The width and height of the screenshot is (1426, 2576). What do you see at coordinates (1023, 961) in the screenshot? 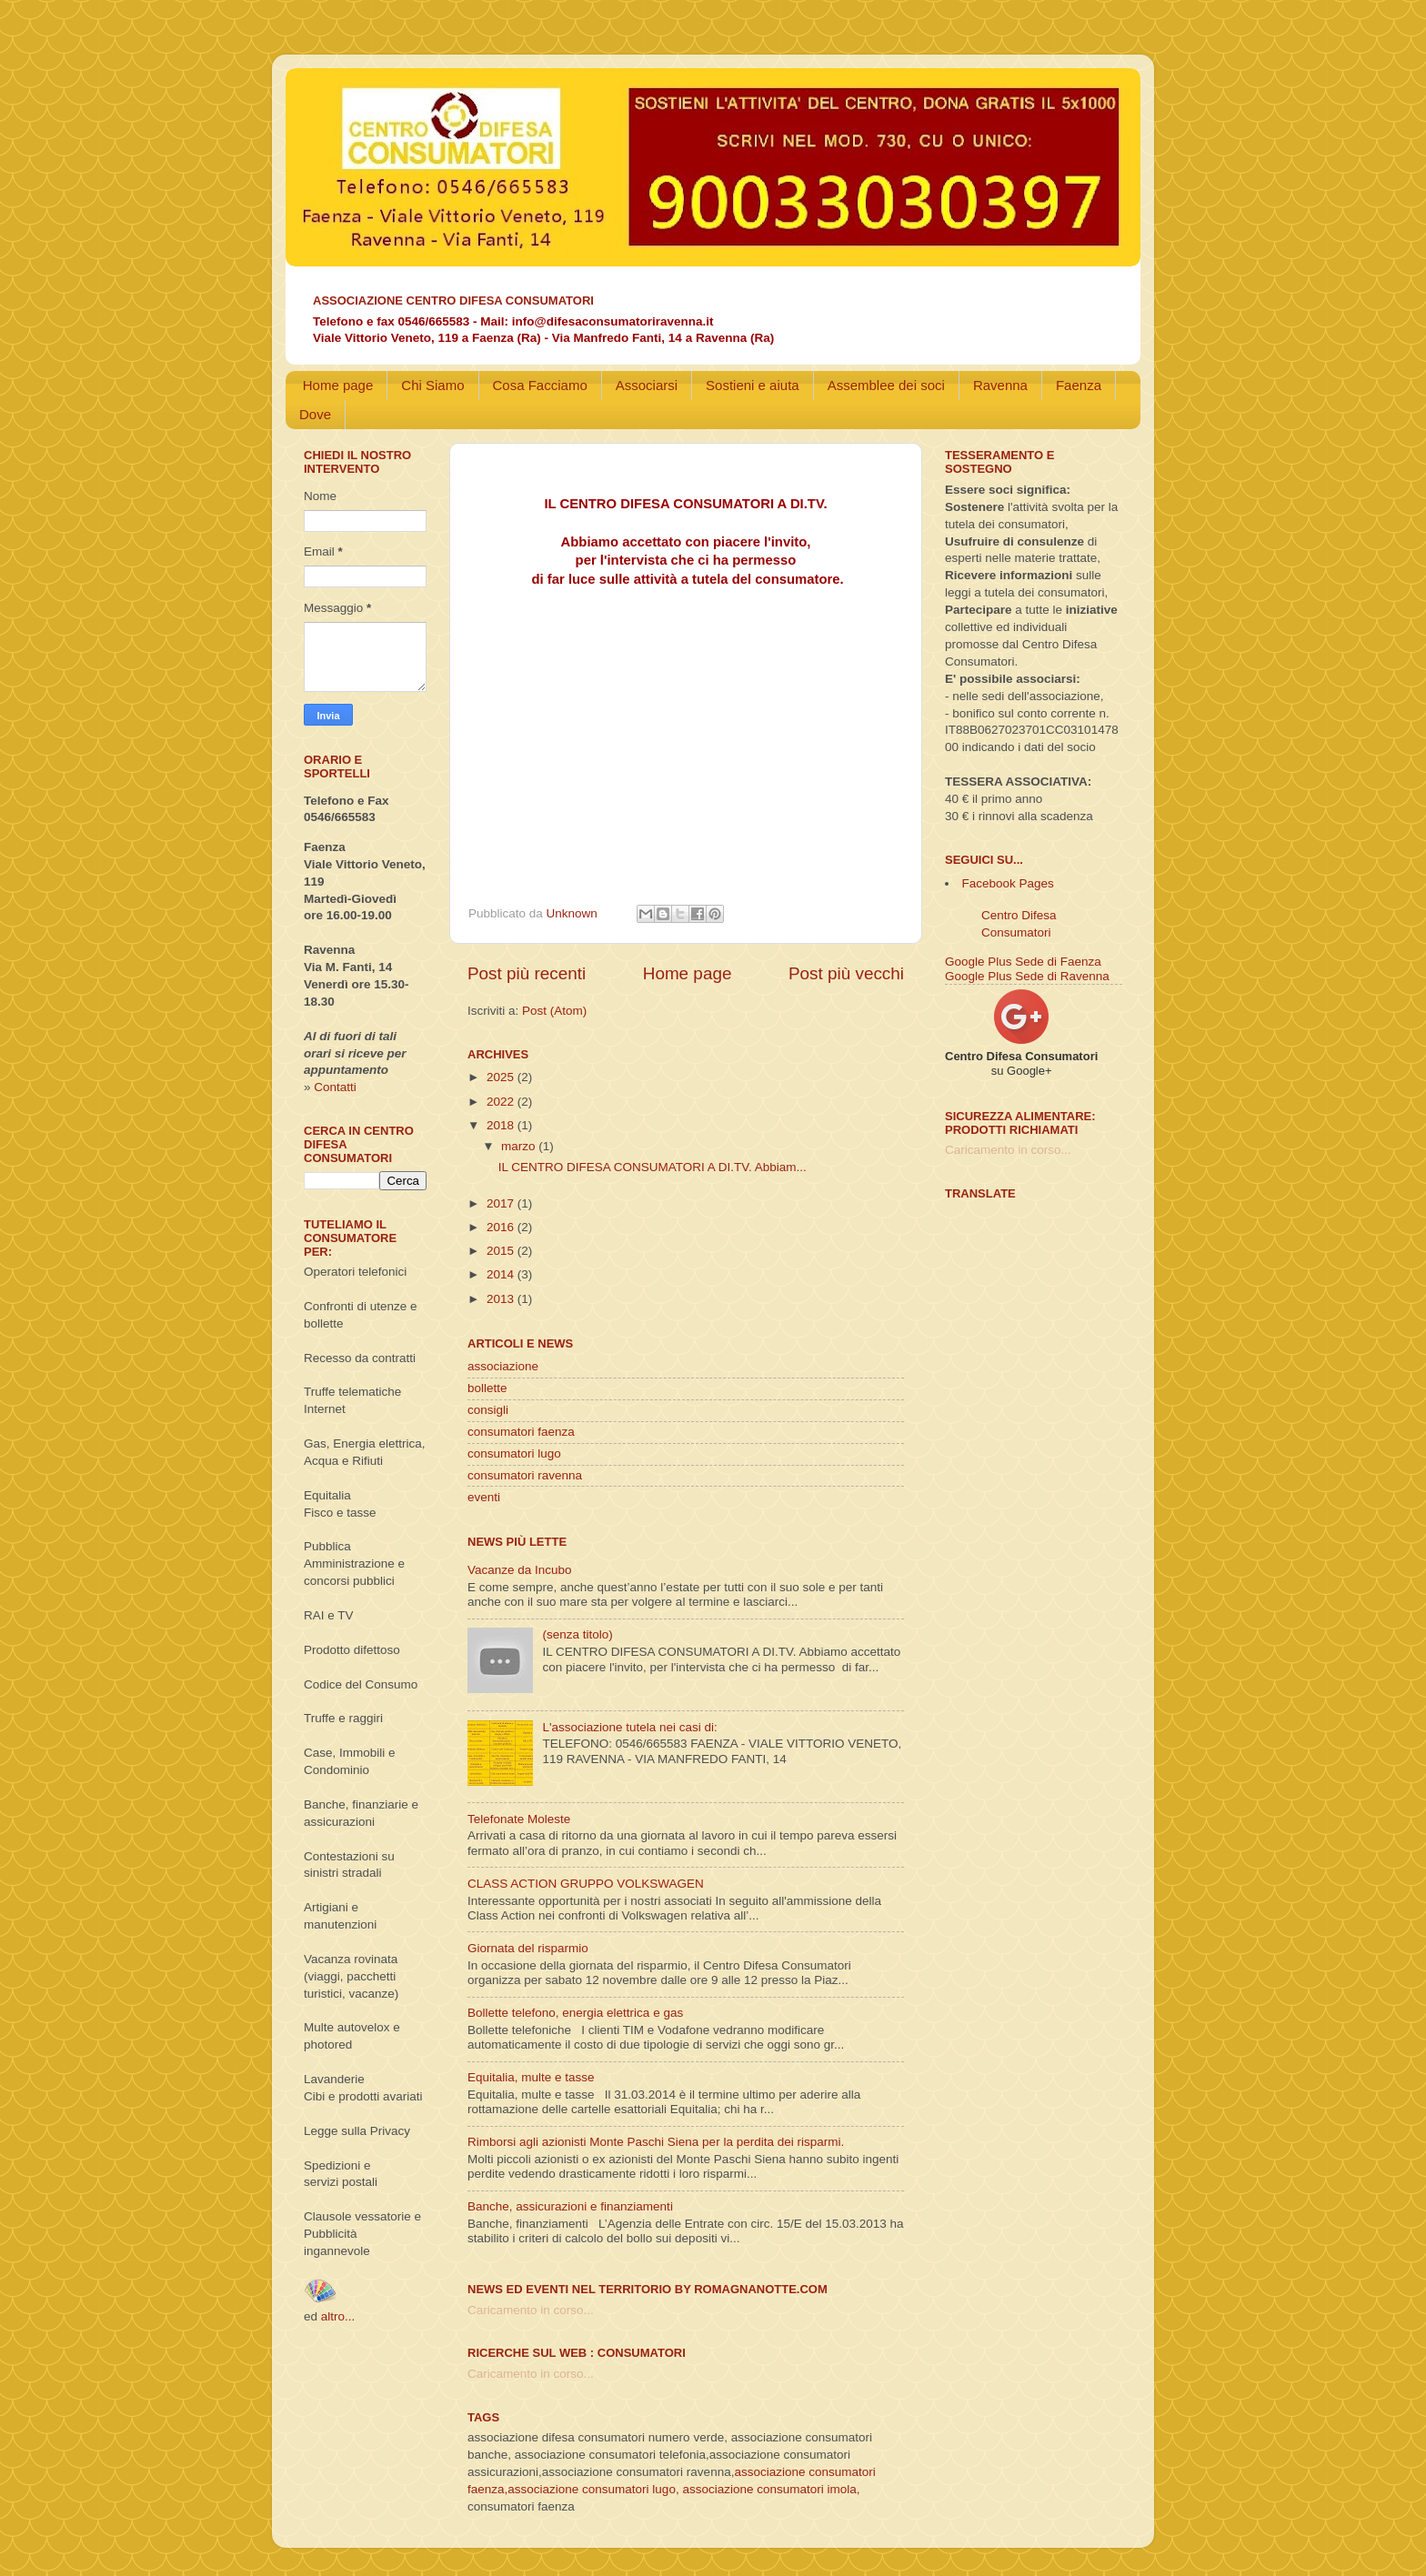
I see `Google Plus Sede di Faenza` at bounding box center [1023, 961].